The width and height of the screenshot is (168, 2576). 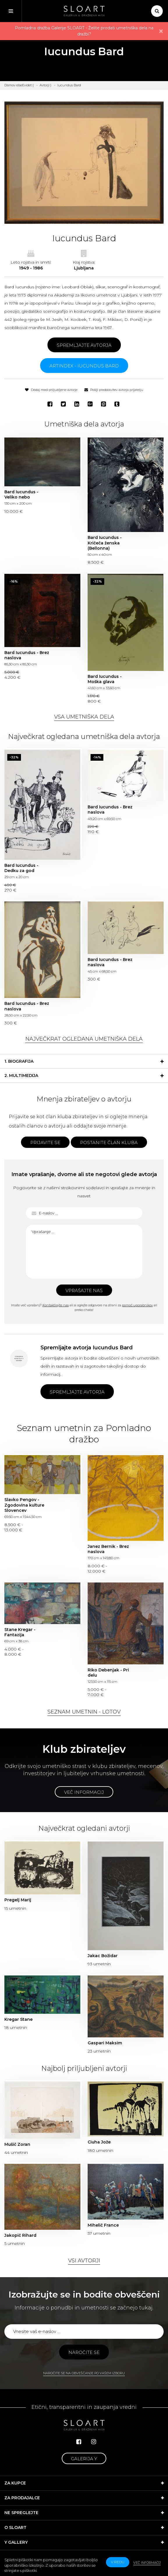 I want to click on Vprašajte nas, so click(x=84, y=1290).